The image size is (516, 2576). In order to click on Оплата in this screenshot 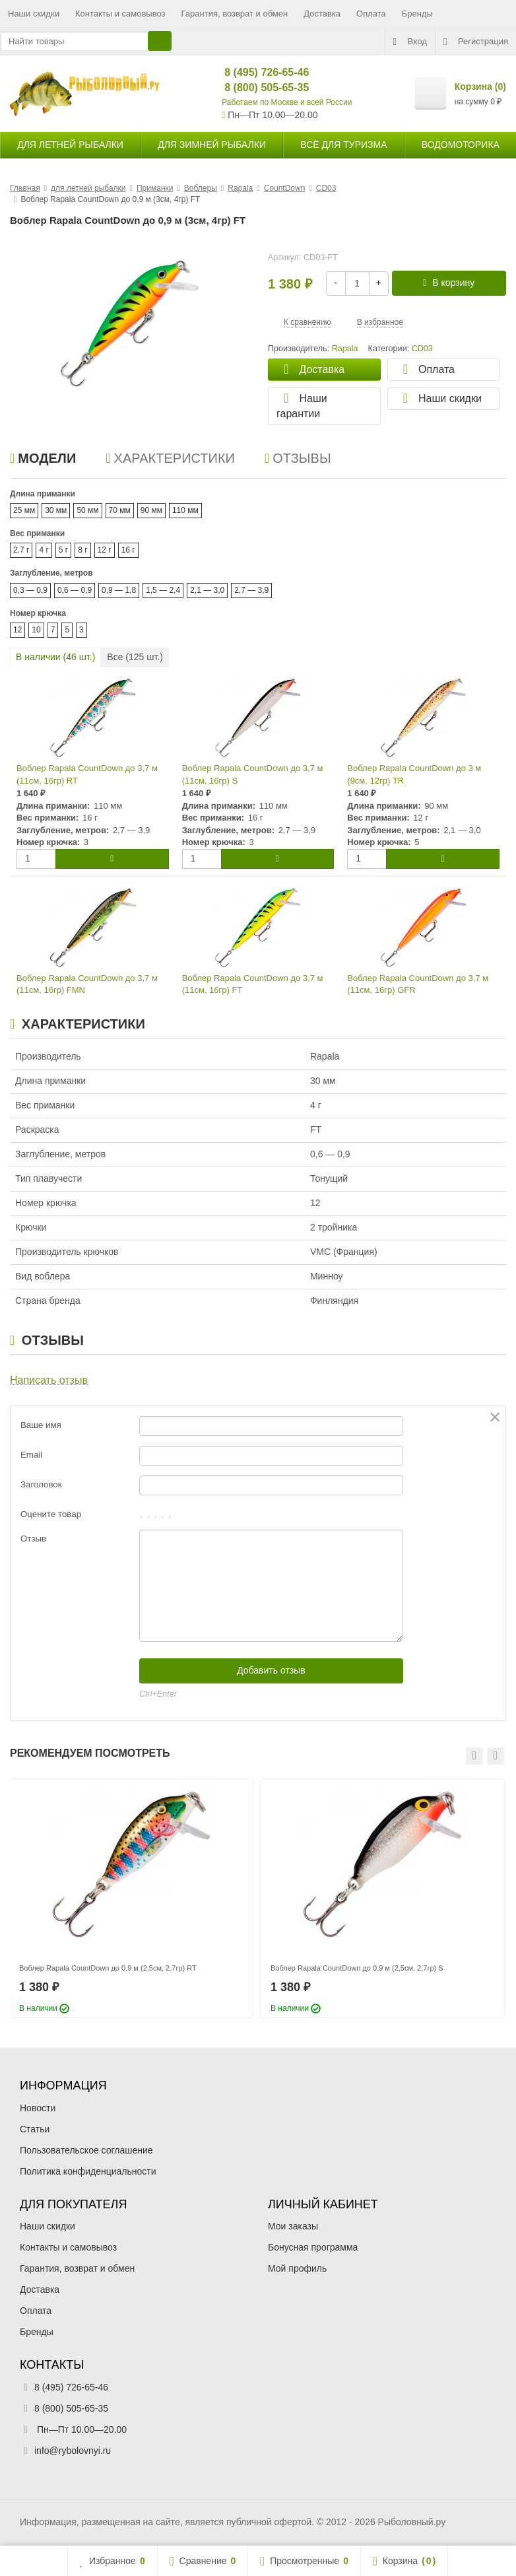, I will do `click(371, 13)`.